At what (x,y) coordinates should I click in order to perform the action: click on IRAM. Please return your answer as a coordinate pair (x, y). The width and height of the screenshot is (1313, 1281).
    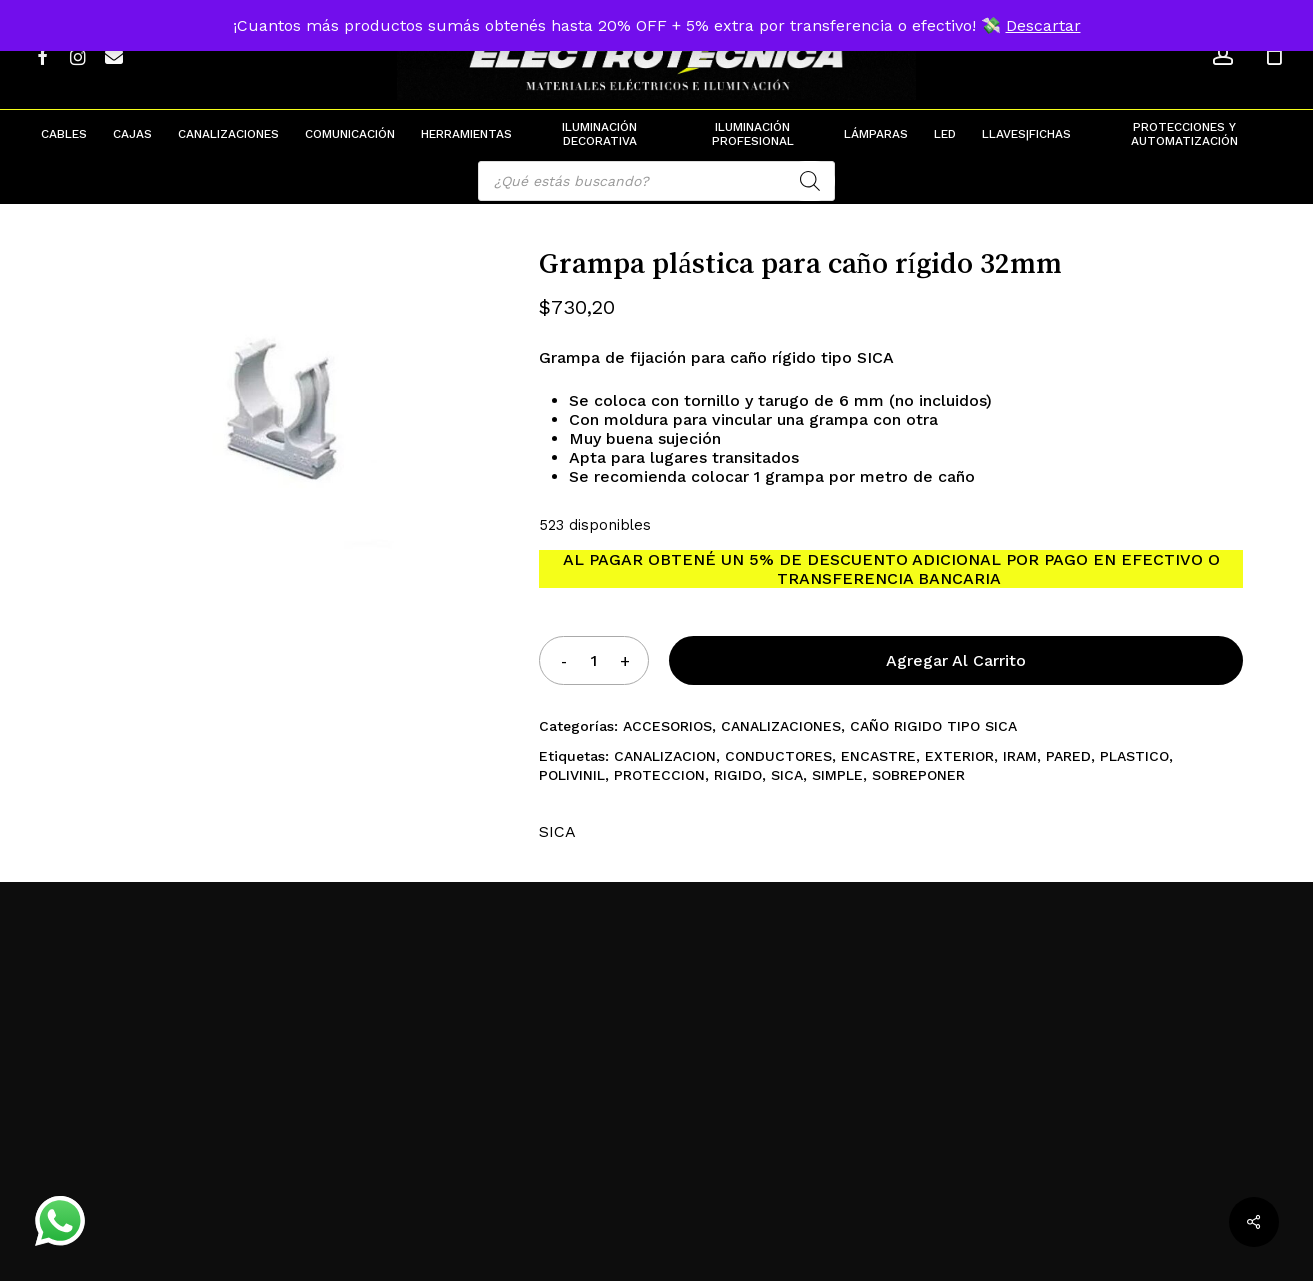
    Looking at the image, I should click on (1020, 756).